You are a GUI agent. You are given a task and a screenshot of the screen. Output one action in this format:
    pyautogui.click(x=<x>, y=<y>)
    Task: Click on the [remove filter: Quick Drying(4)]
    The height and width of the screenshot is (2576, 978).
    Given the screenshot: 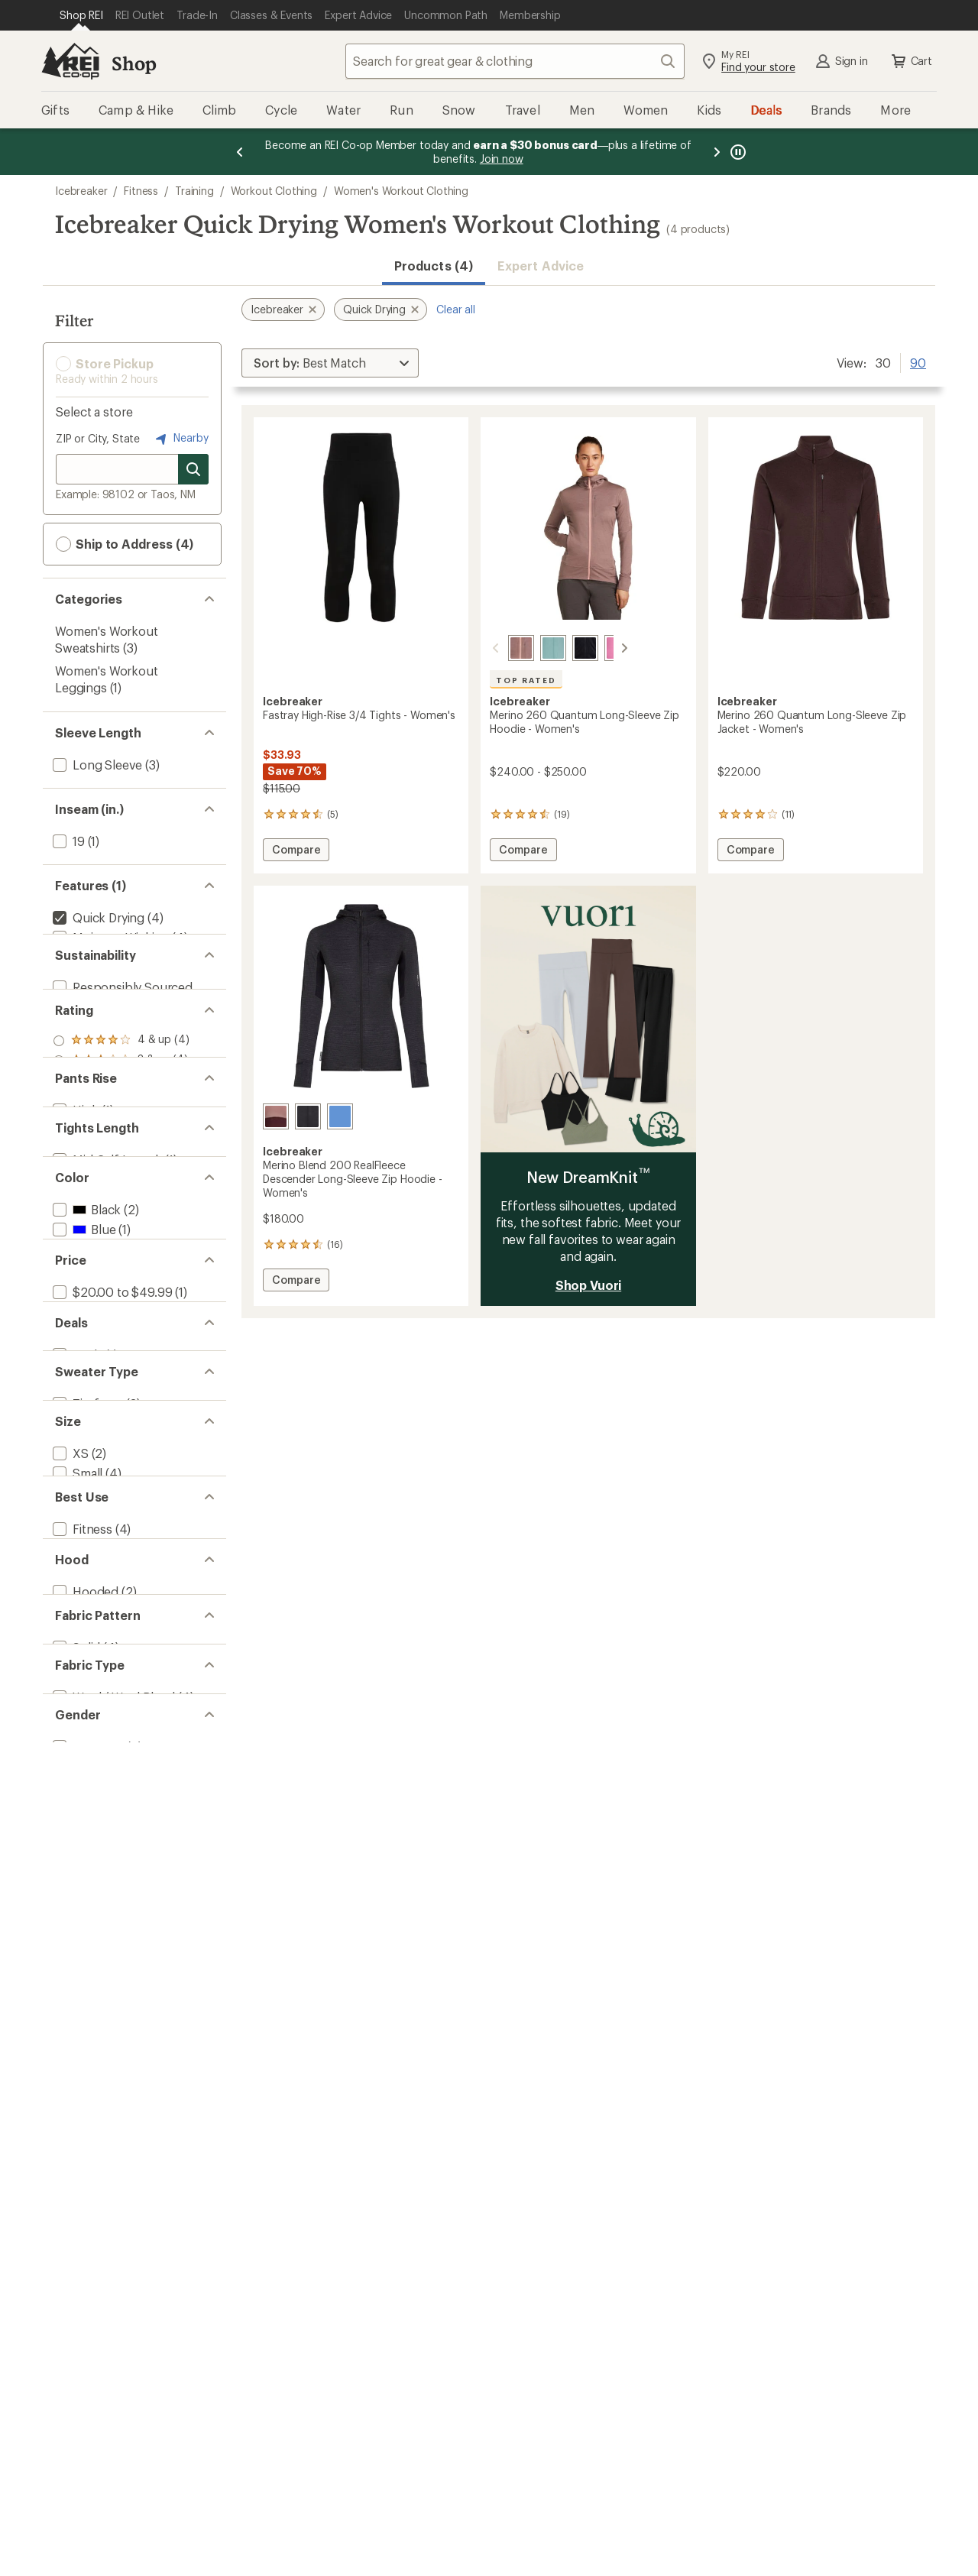 What is the action you would take?
    pyautogui.click(x=97, y=917)
    